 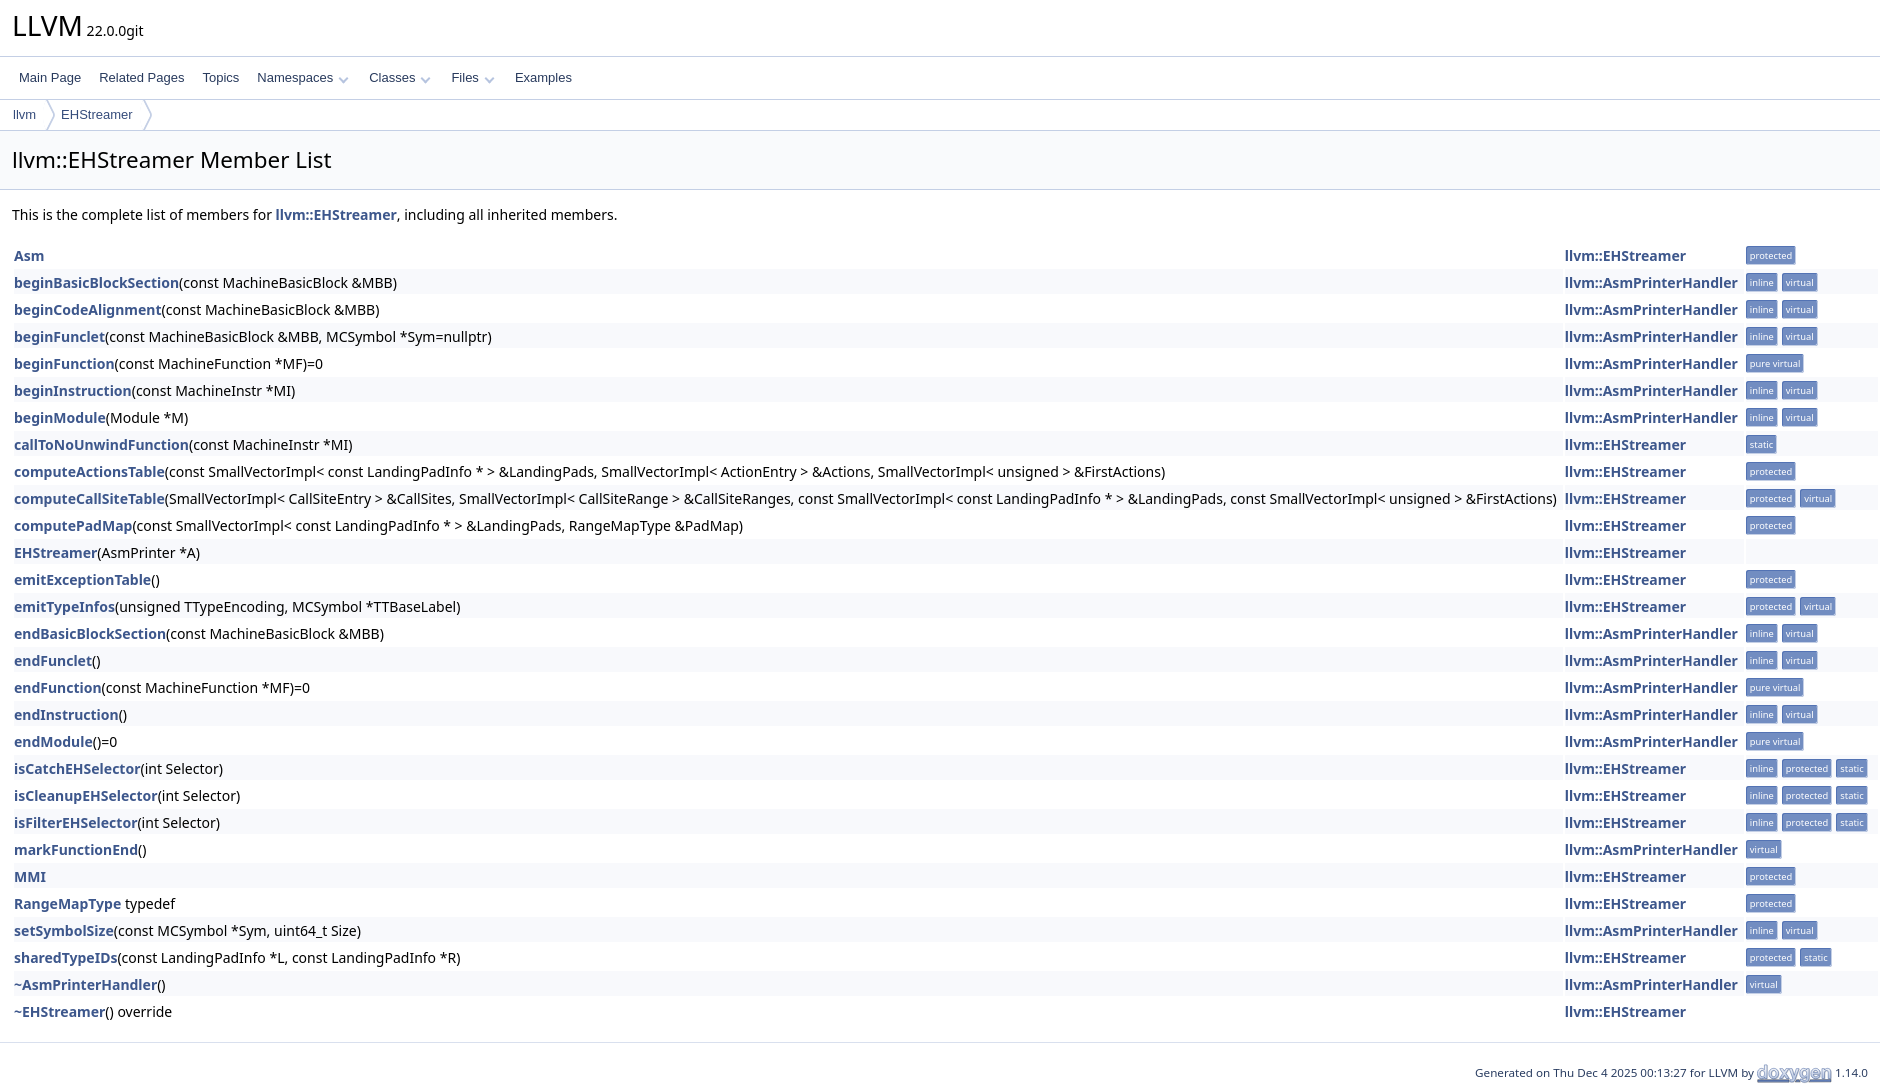 I want to click on setSymbolSize, so click(x=64, y=930).